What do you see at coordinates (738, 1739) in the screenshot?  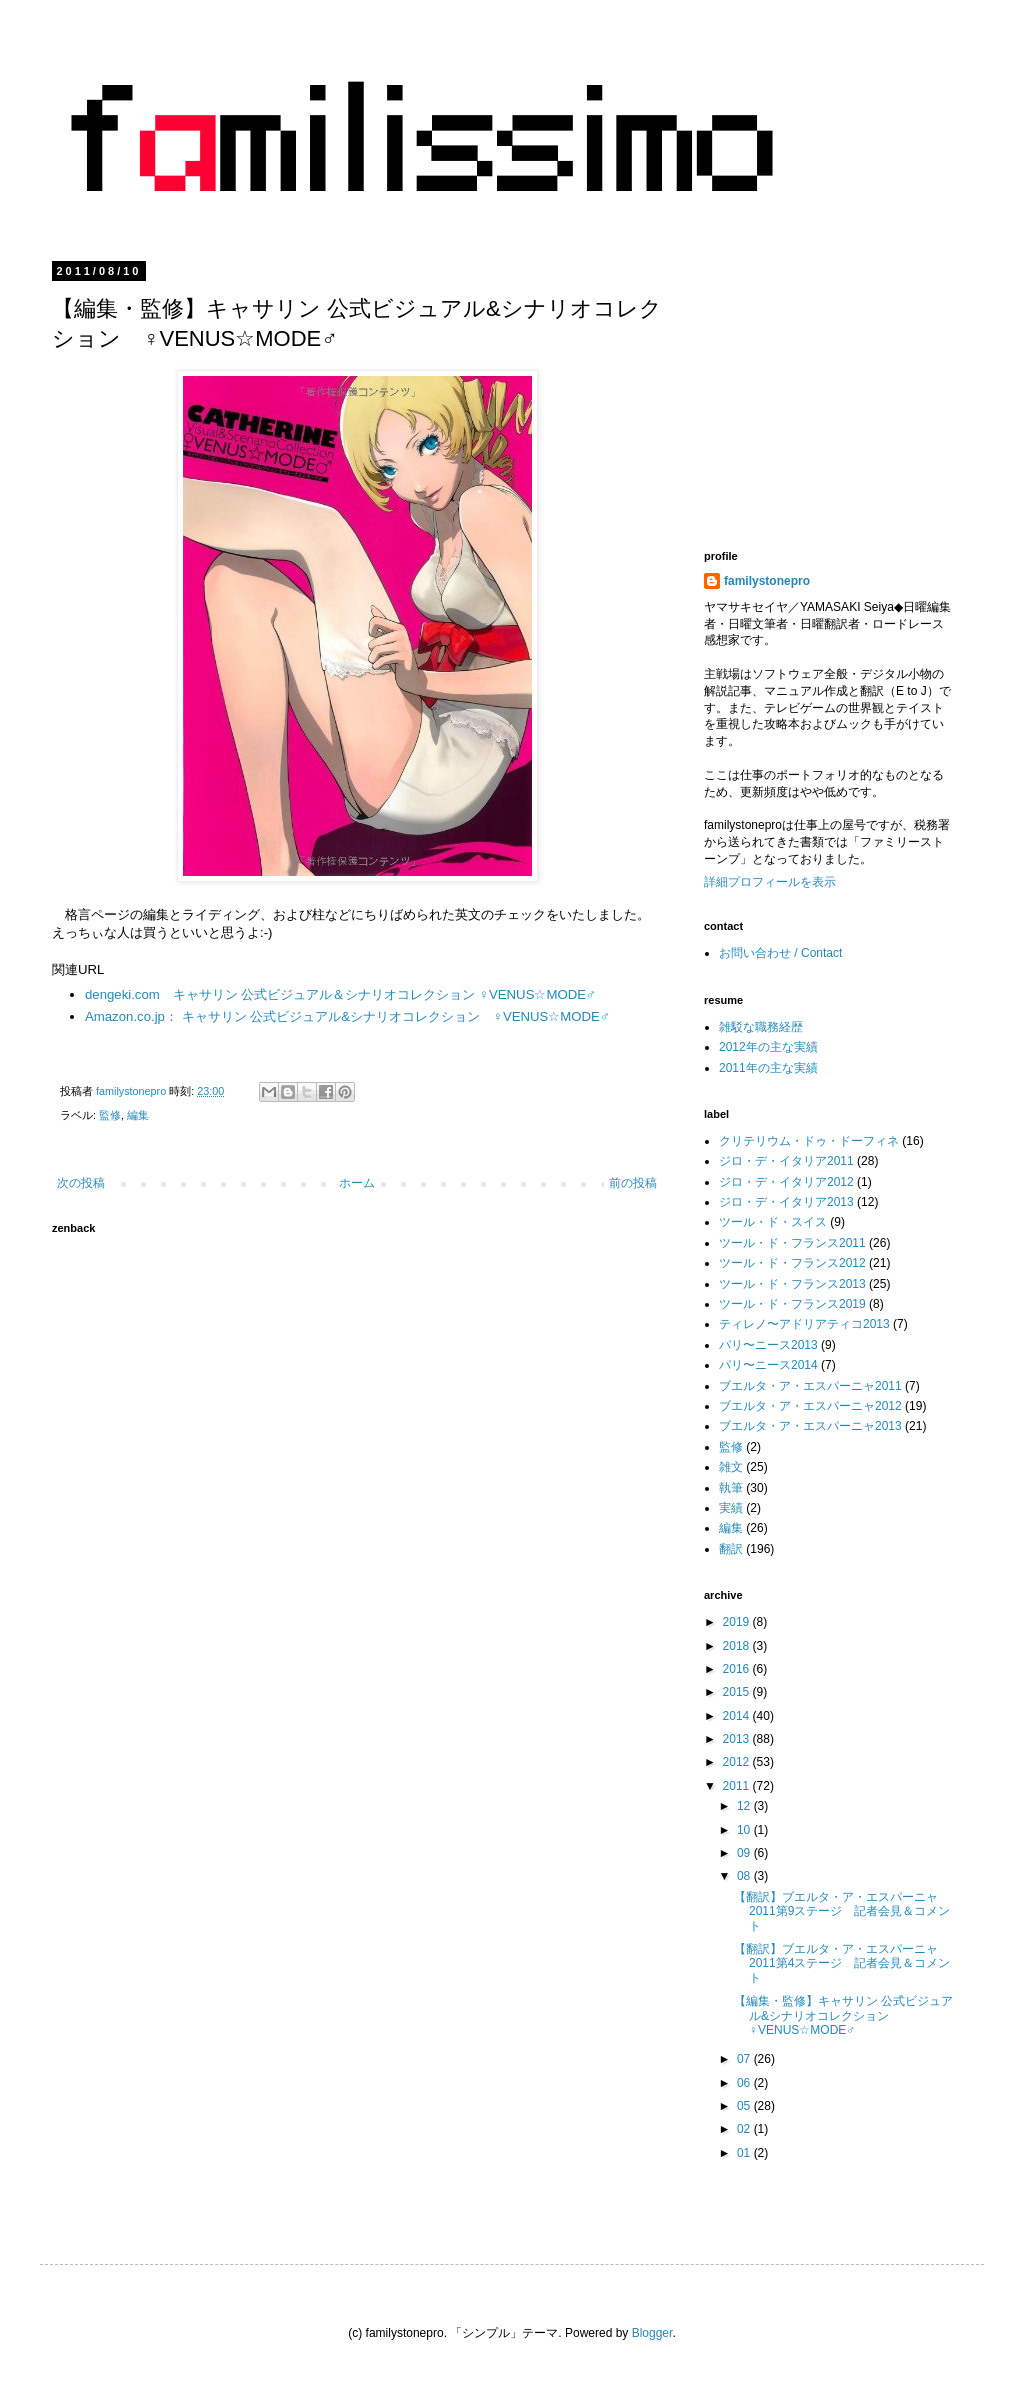 I see `2013` at bounding box center [738, 1739].